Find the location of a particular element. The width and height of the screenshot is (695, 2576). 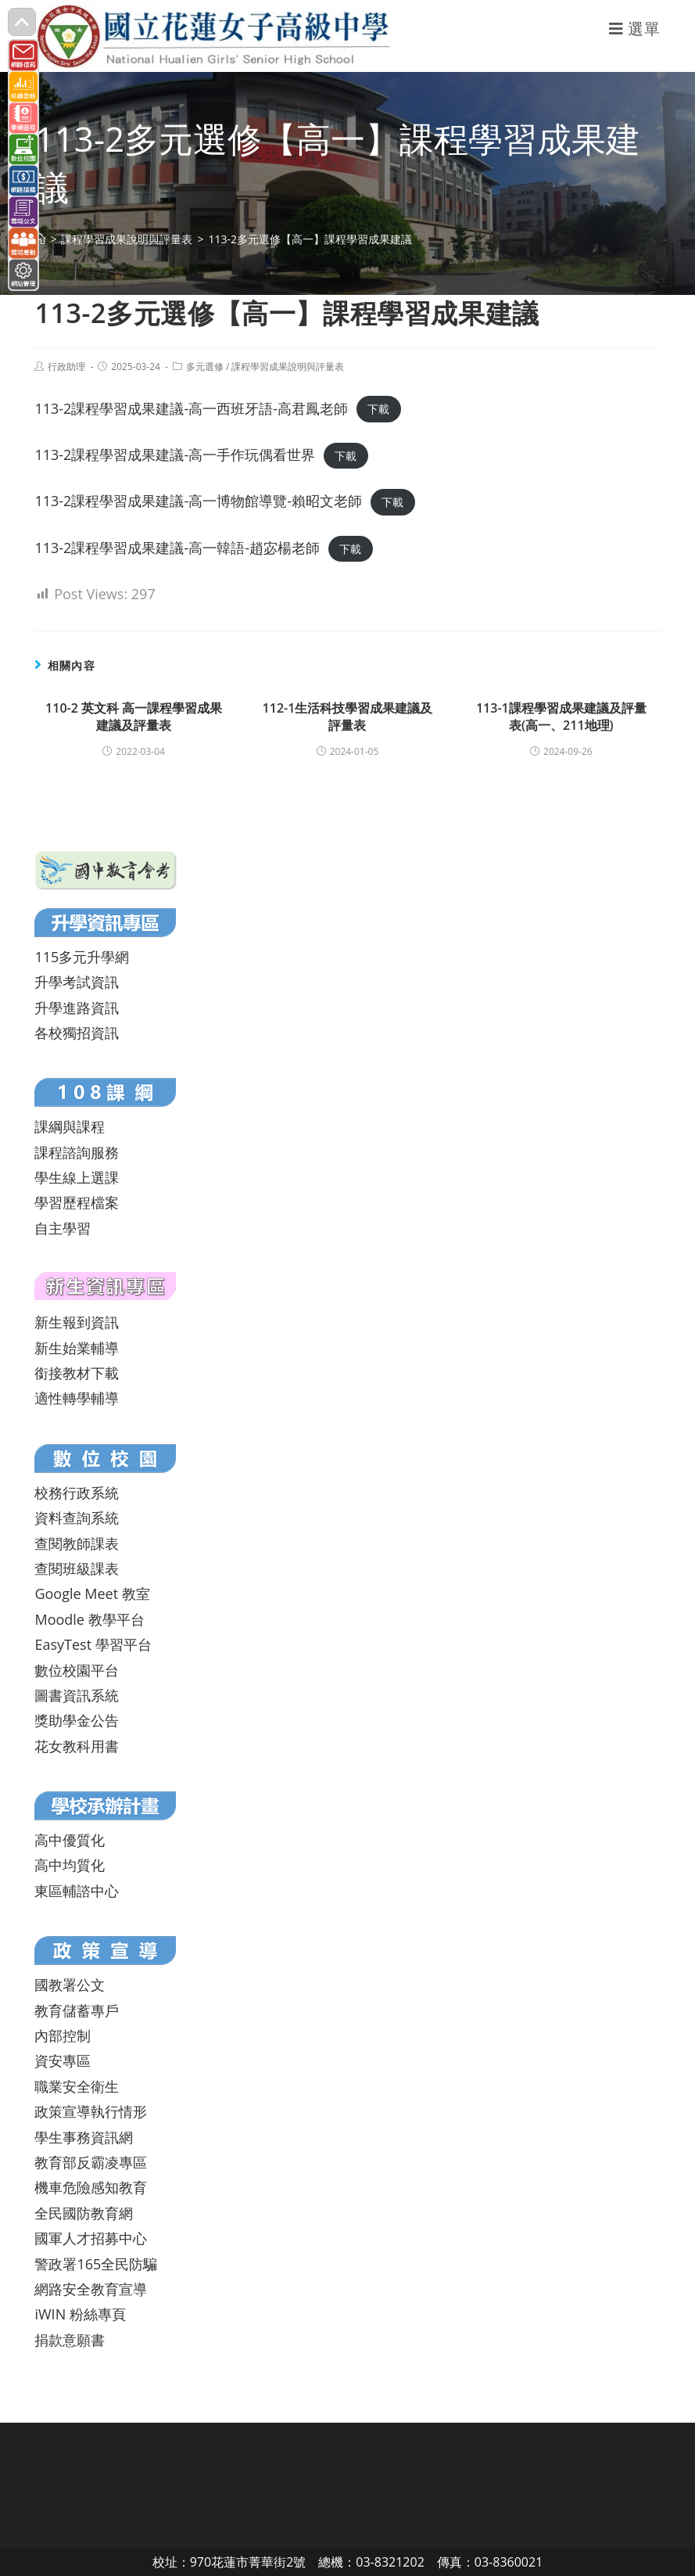

113-2課程學習成果建議-高一手作玩偶看世界 is located at coordinates (174, 454).